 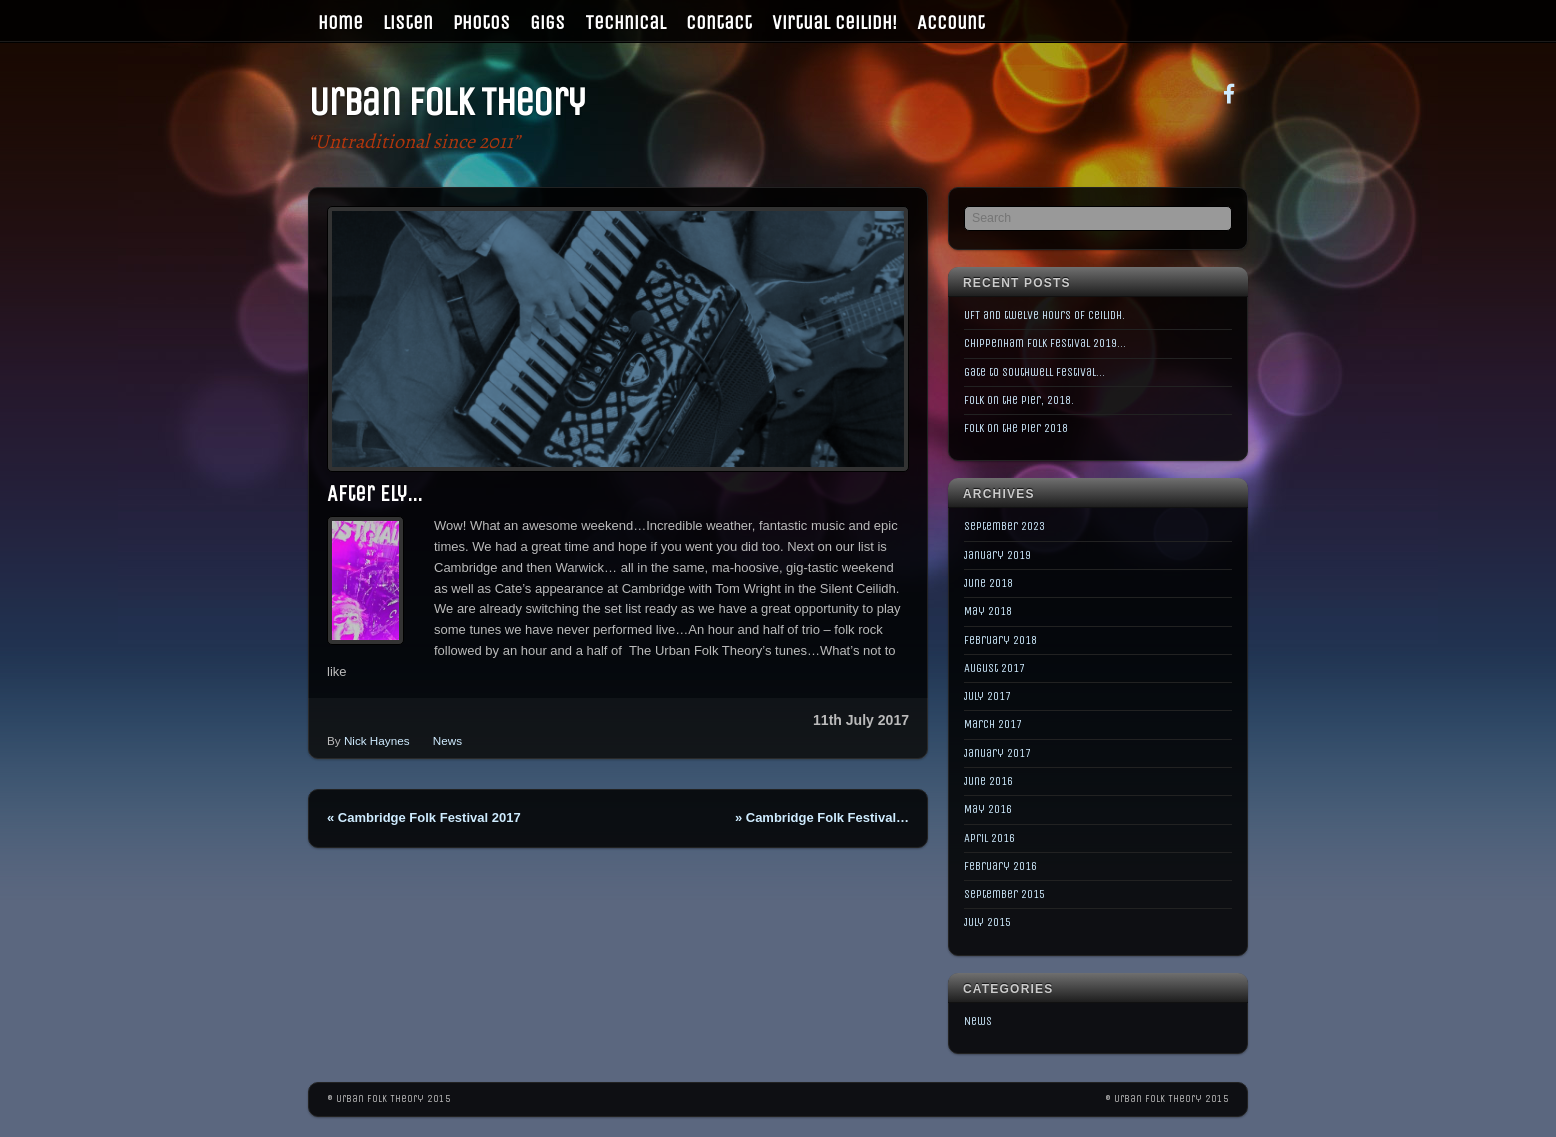 I want to click on July 2017, so click(x=987, y=696).